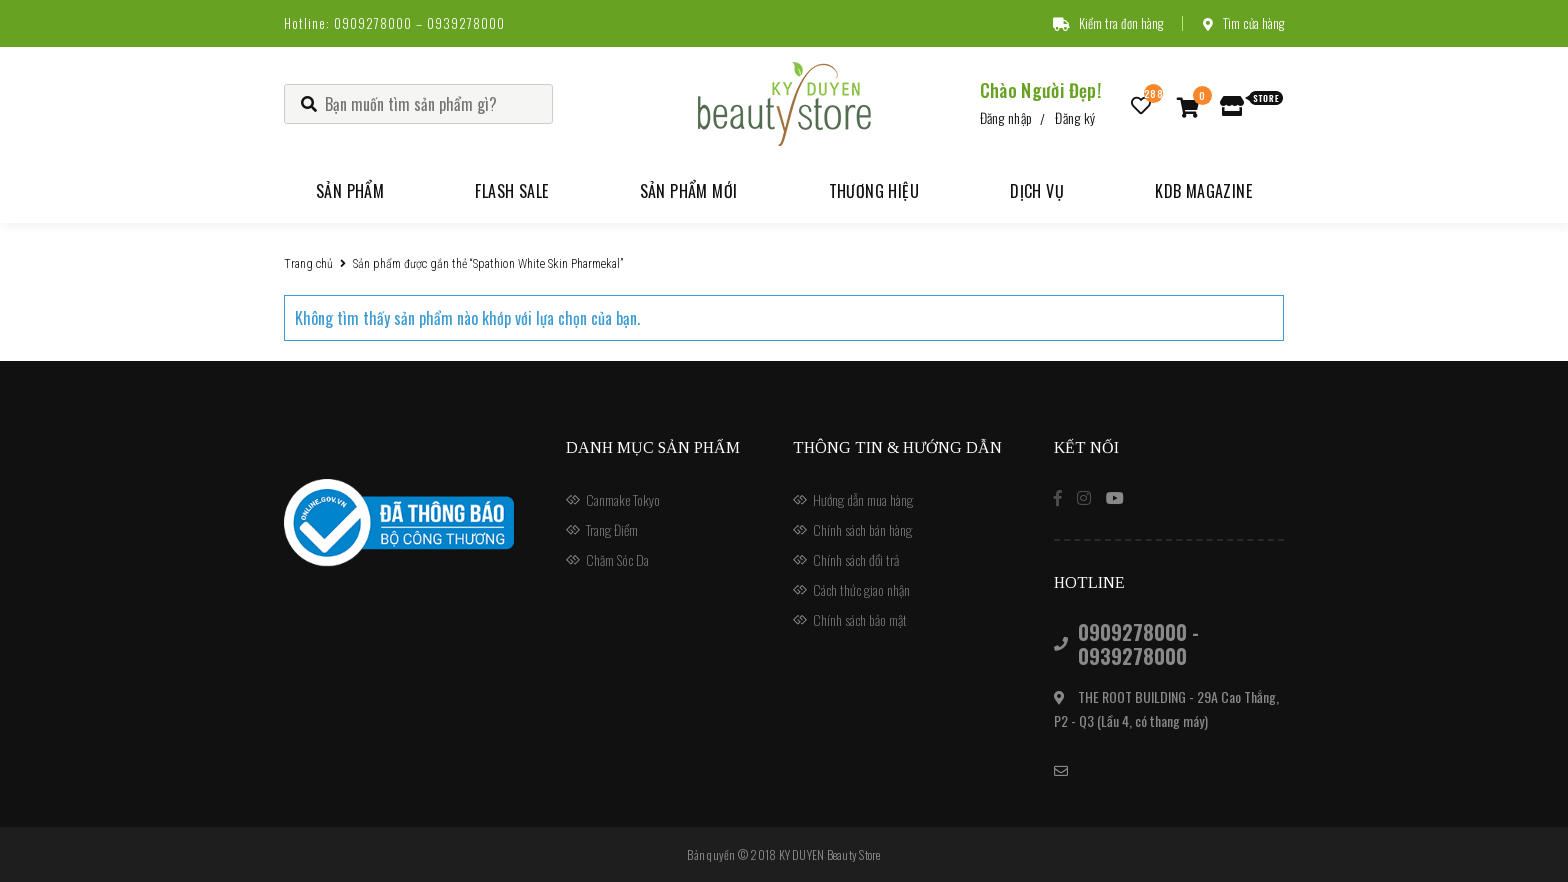 This screenshot has height=882, width=1568. What do you see at coordinates (612, 529) in the screenshot?
I see `Trang Điểm` at bounding box center [612, 529].